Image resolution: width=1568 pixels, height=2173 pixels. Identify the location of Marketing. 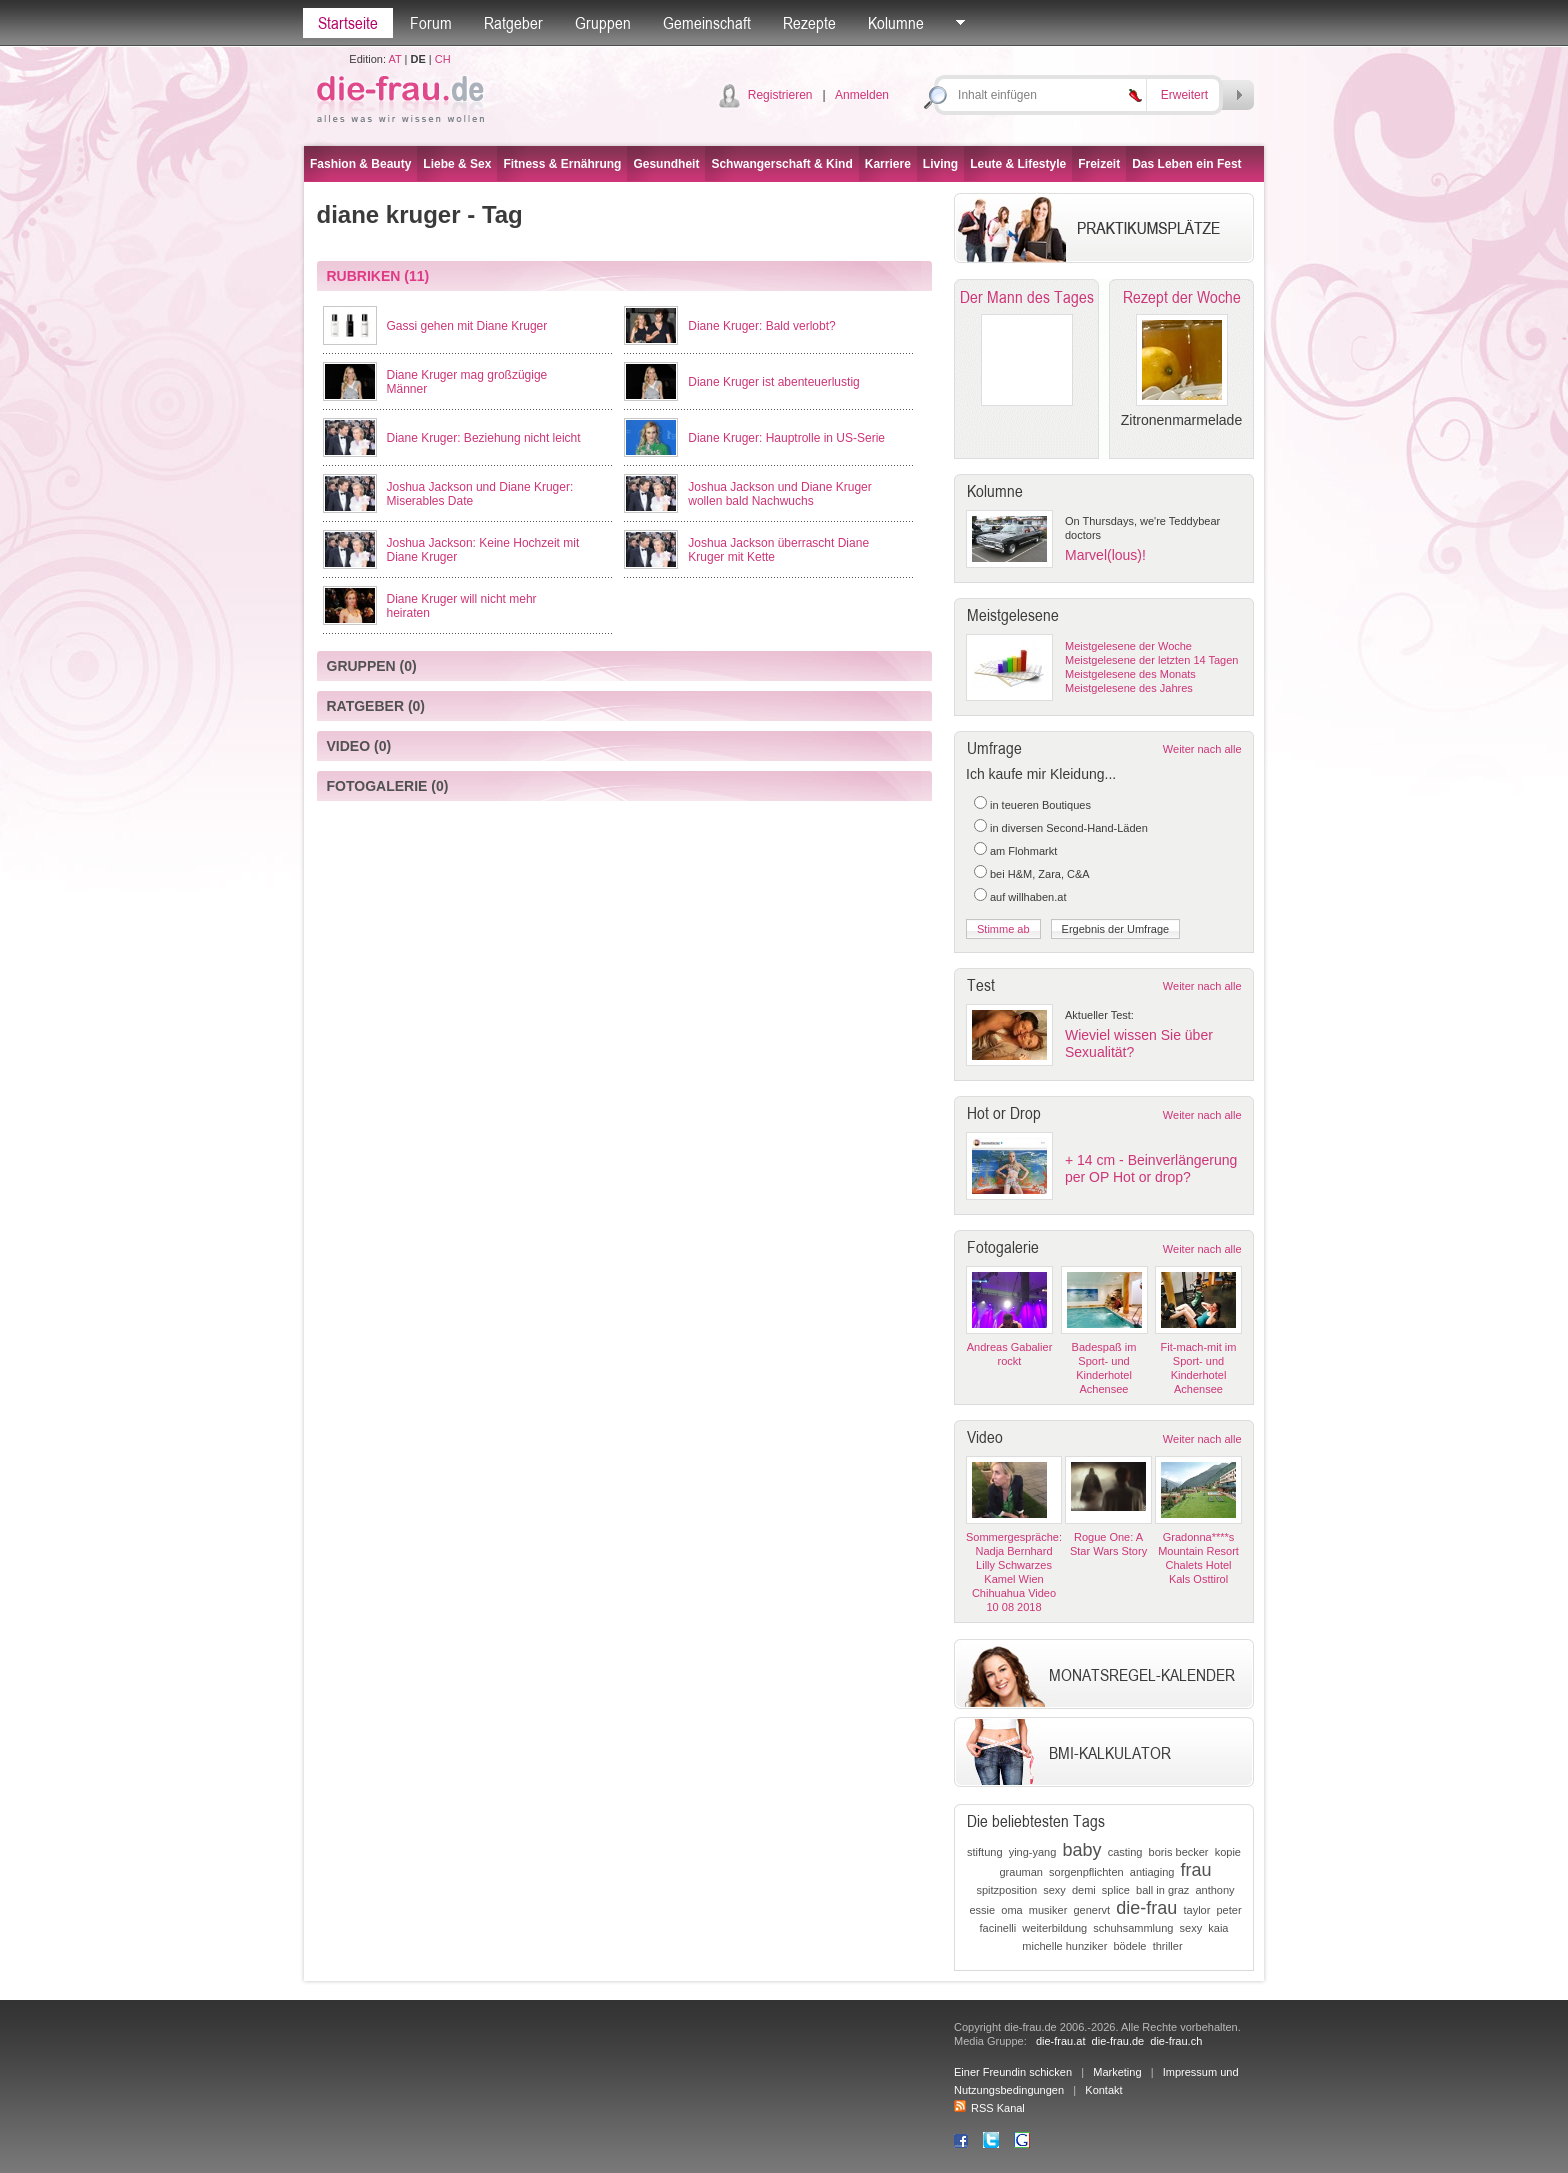
(1117, 2072).